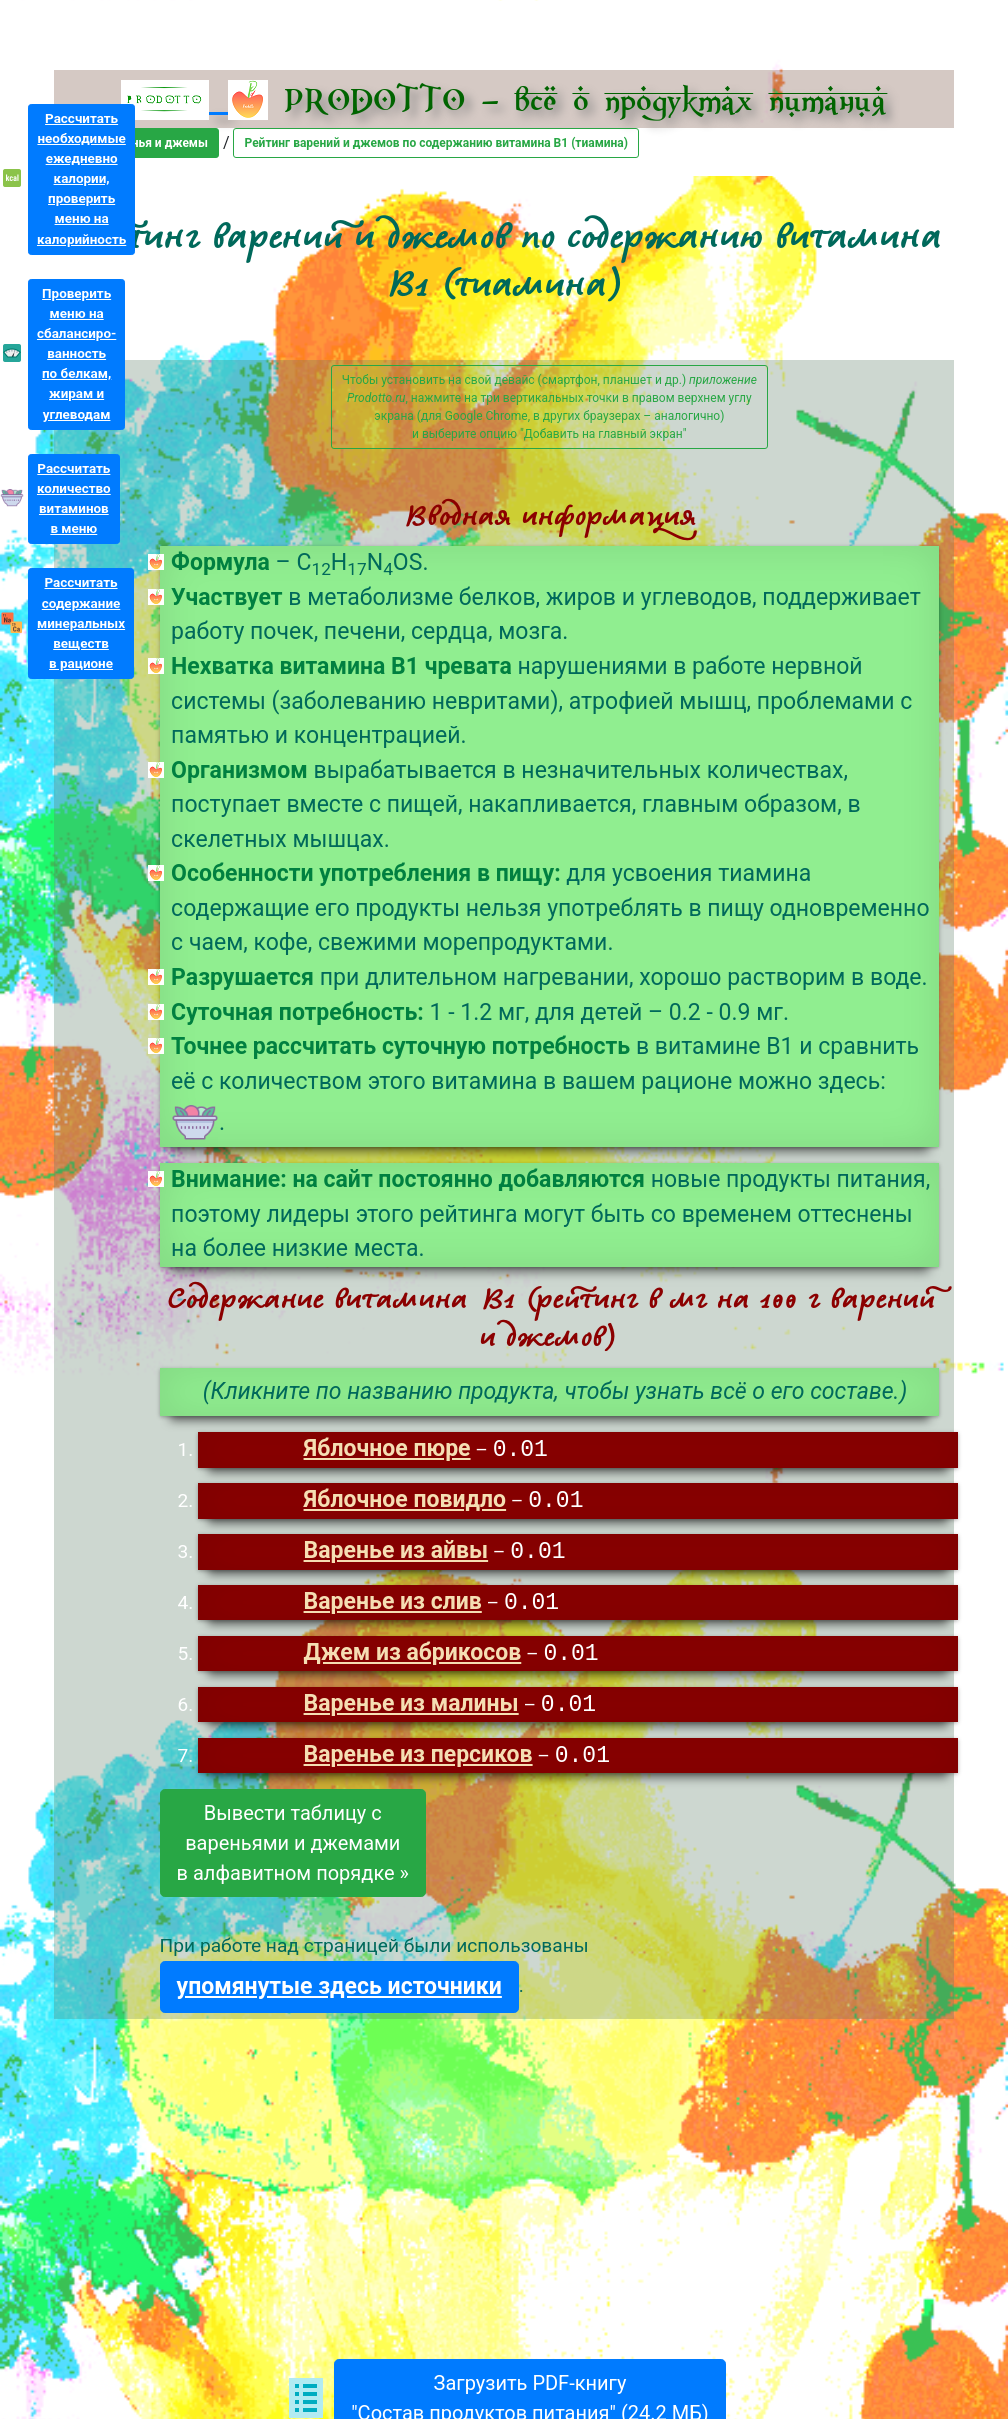 The height and width of the screenshot is (2419, 1008). I want to click on Рассчитатьколичествовитаминовв меню, so click(74, 498).